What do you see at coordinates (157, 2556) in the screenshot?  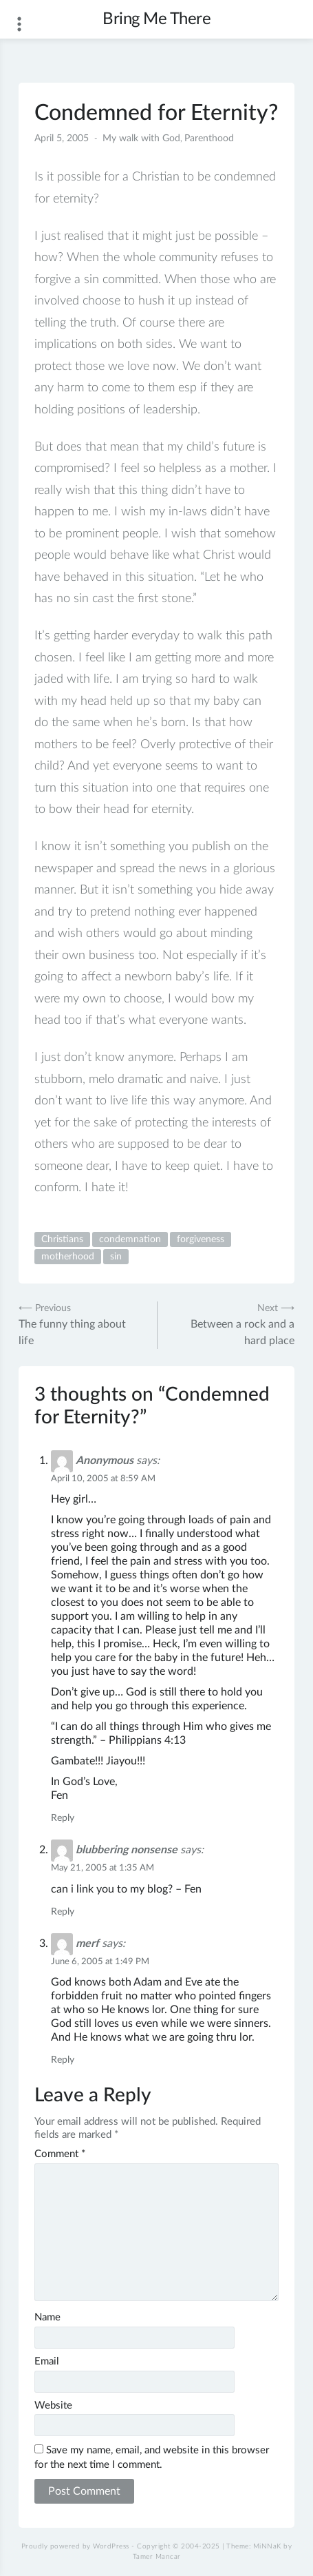 I see `Tamer Mancar` at bounding box center [157, 2556].